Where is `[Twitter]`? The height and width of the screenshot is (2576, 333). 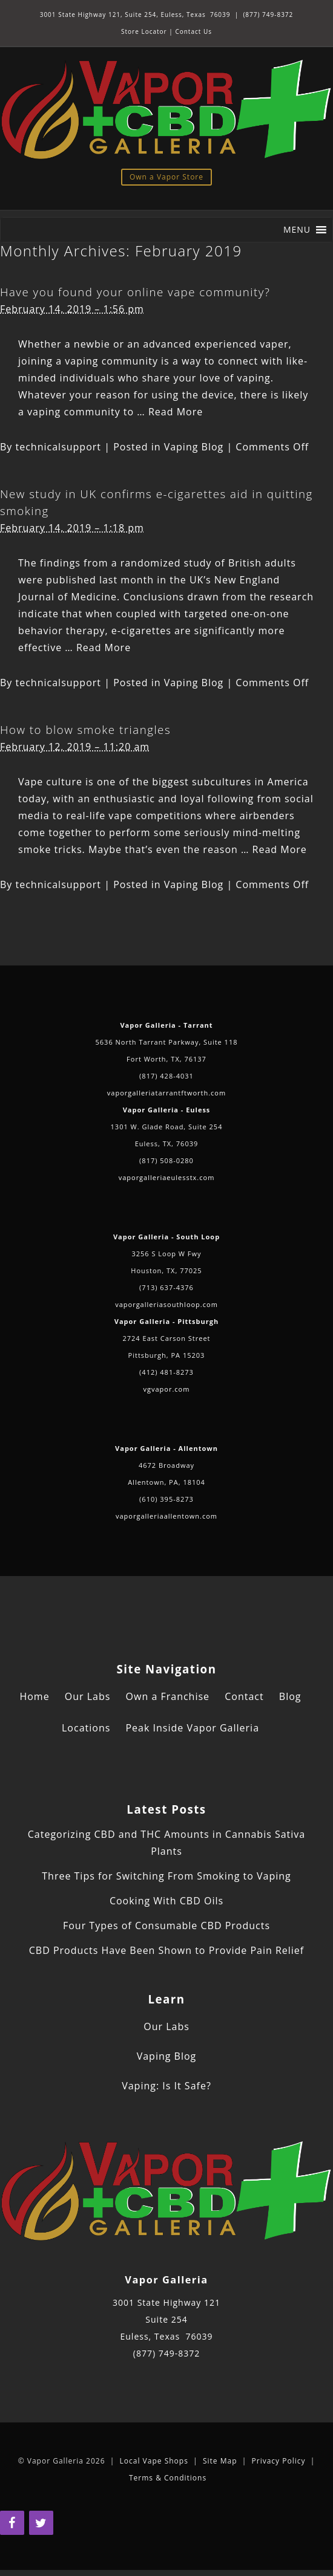
[Twitter] is located at coordinates (41, 2523).